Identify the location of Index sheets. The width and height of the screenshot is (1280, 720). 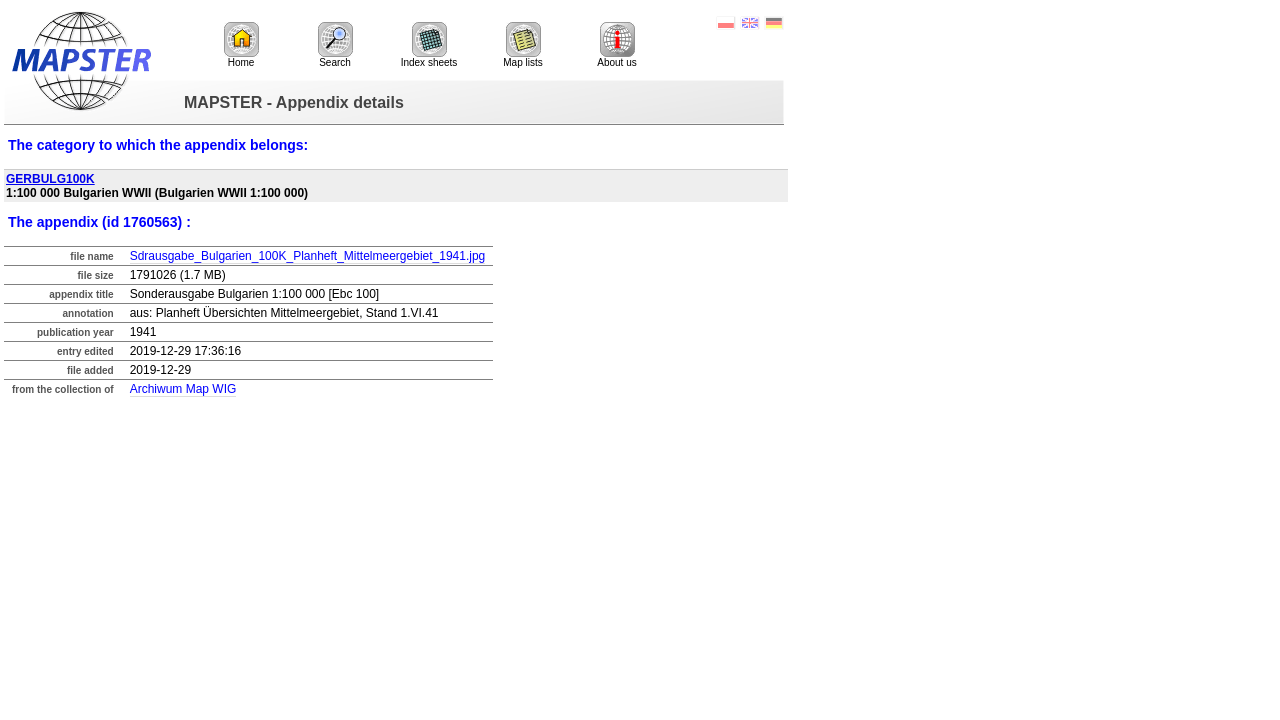
(429, 45).